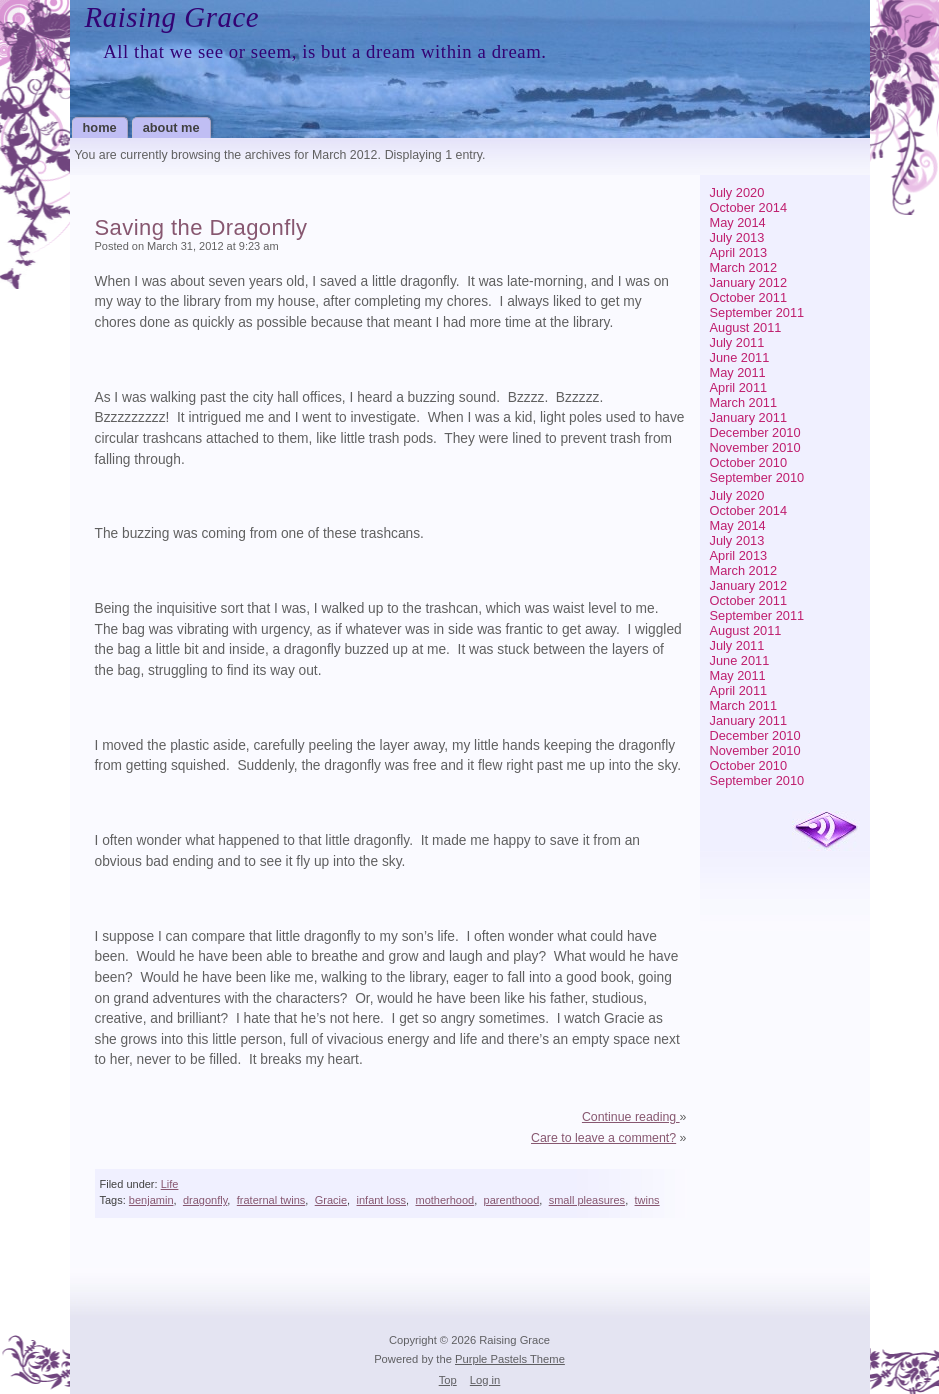 This screenshot has width=939, height=1394. What do you see at coordinates (757, 477) in the screenshot?
I see `September 2010` at bounding box center [757, 477].